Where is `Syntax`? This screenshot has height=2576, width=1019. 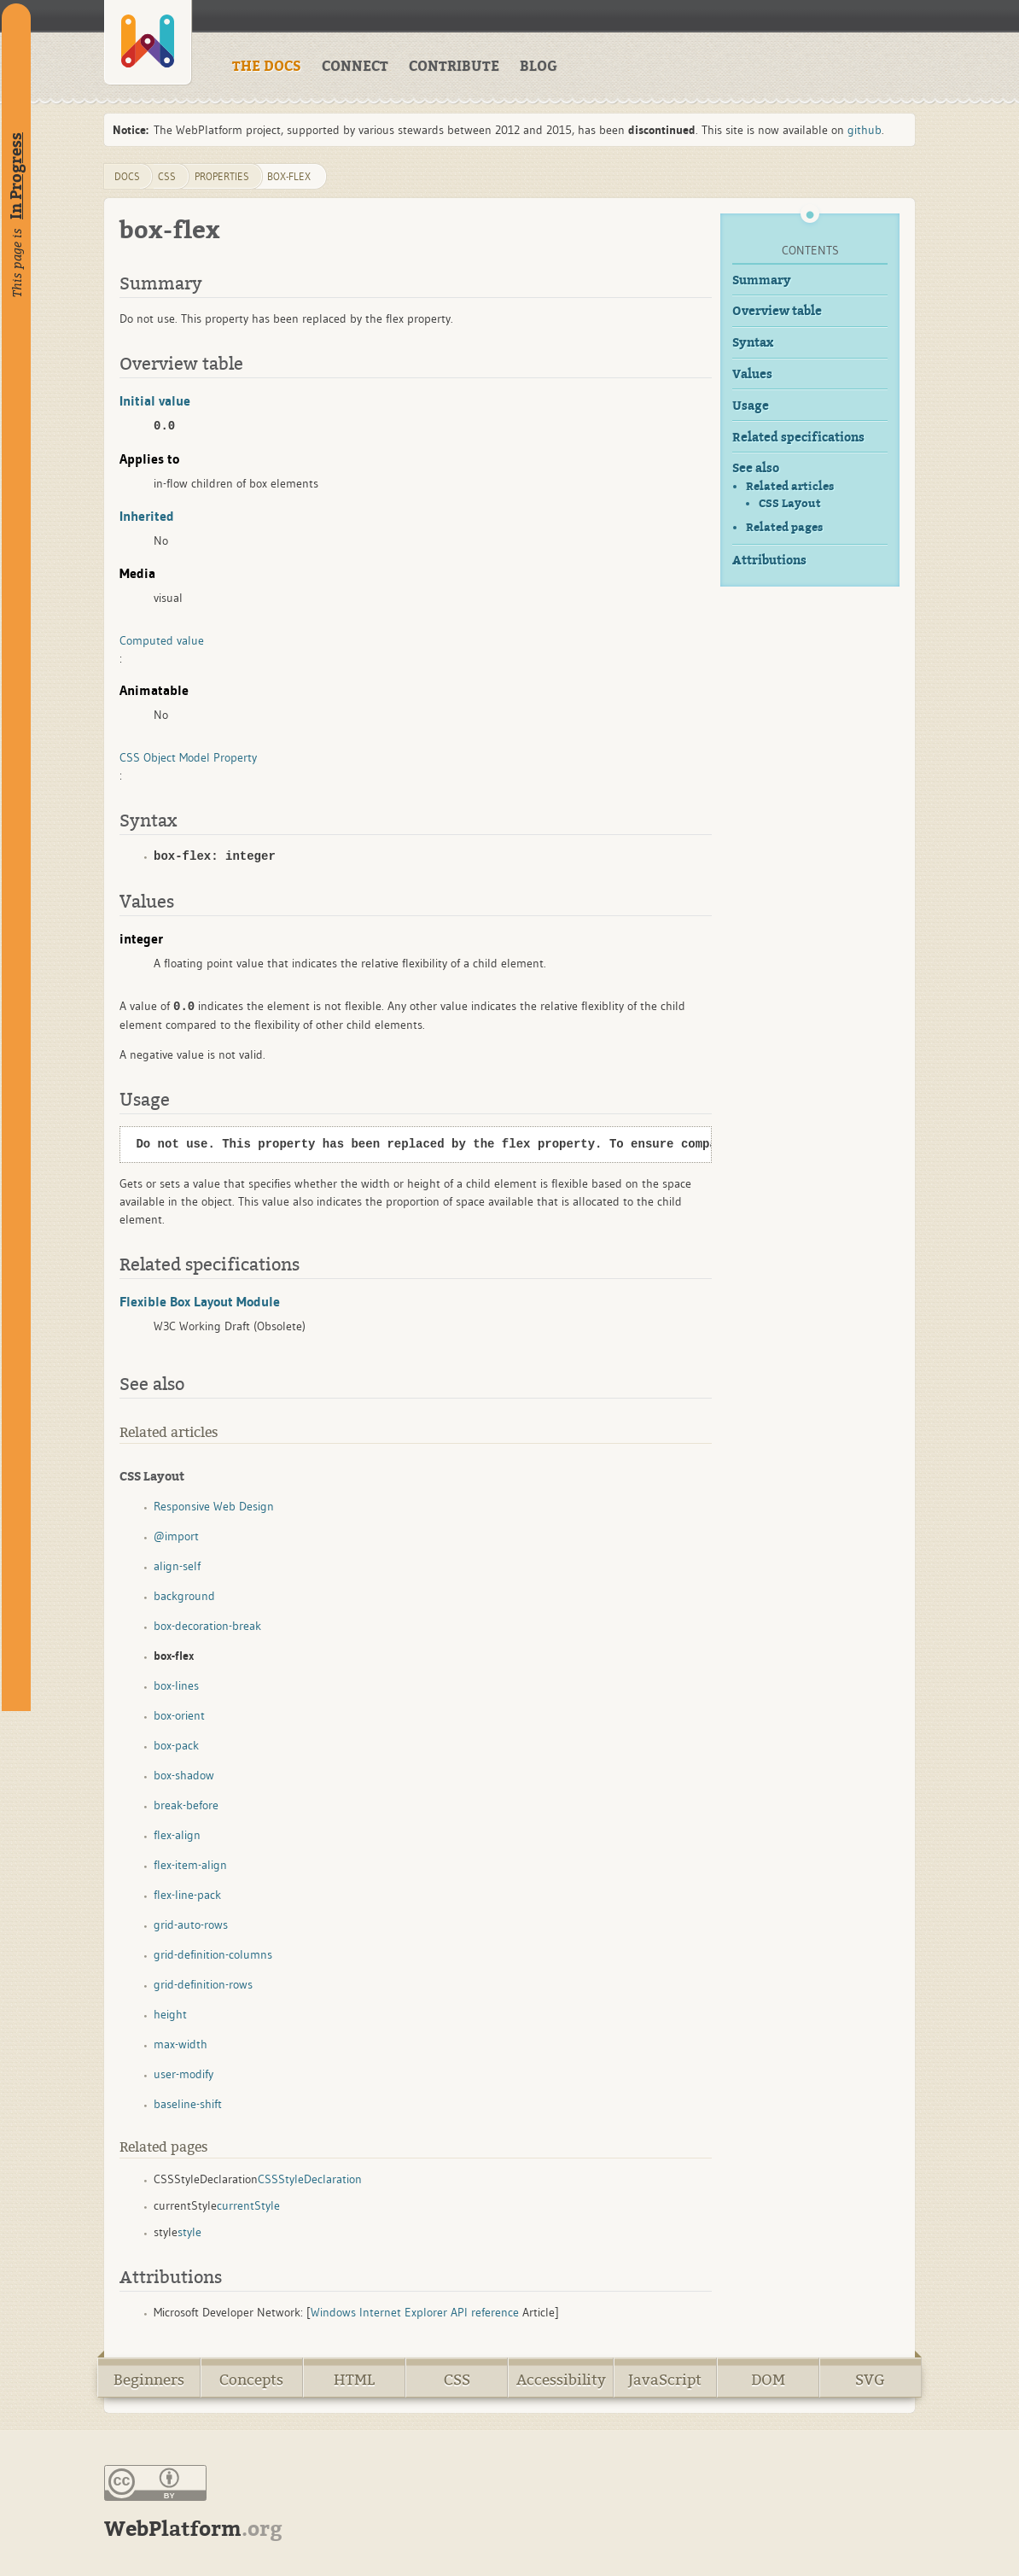
Syntax is located at coordinates (752, 343).